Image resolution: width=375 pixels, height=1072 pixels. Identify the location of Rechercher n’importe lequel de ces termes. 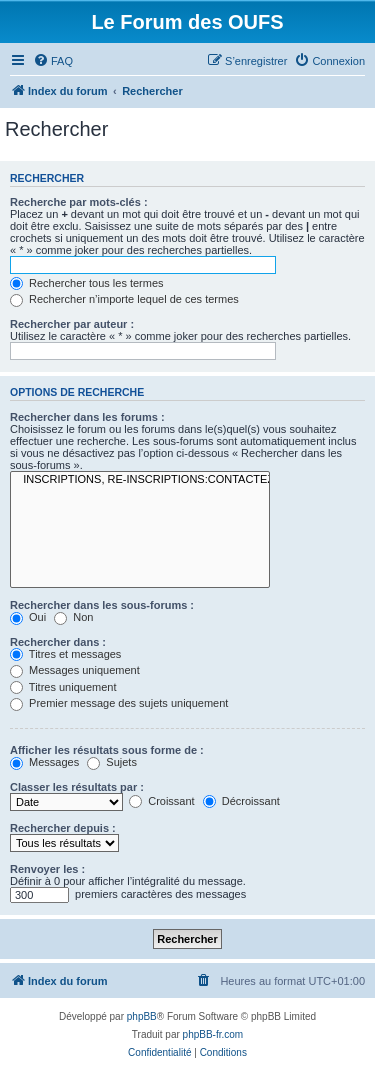
(124, 299).